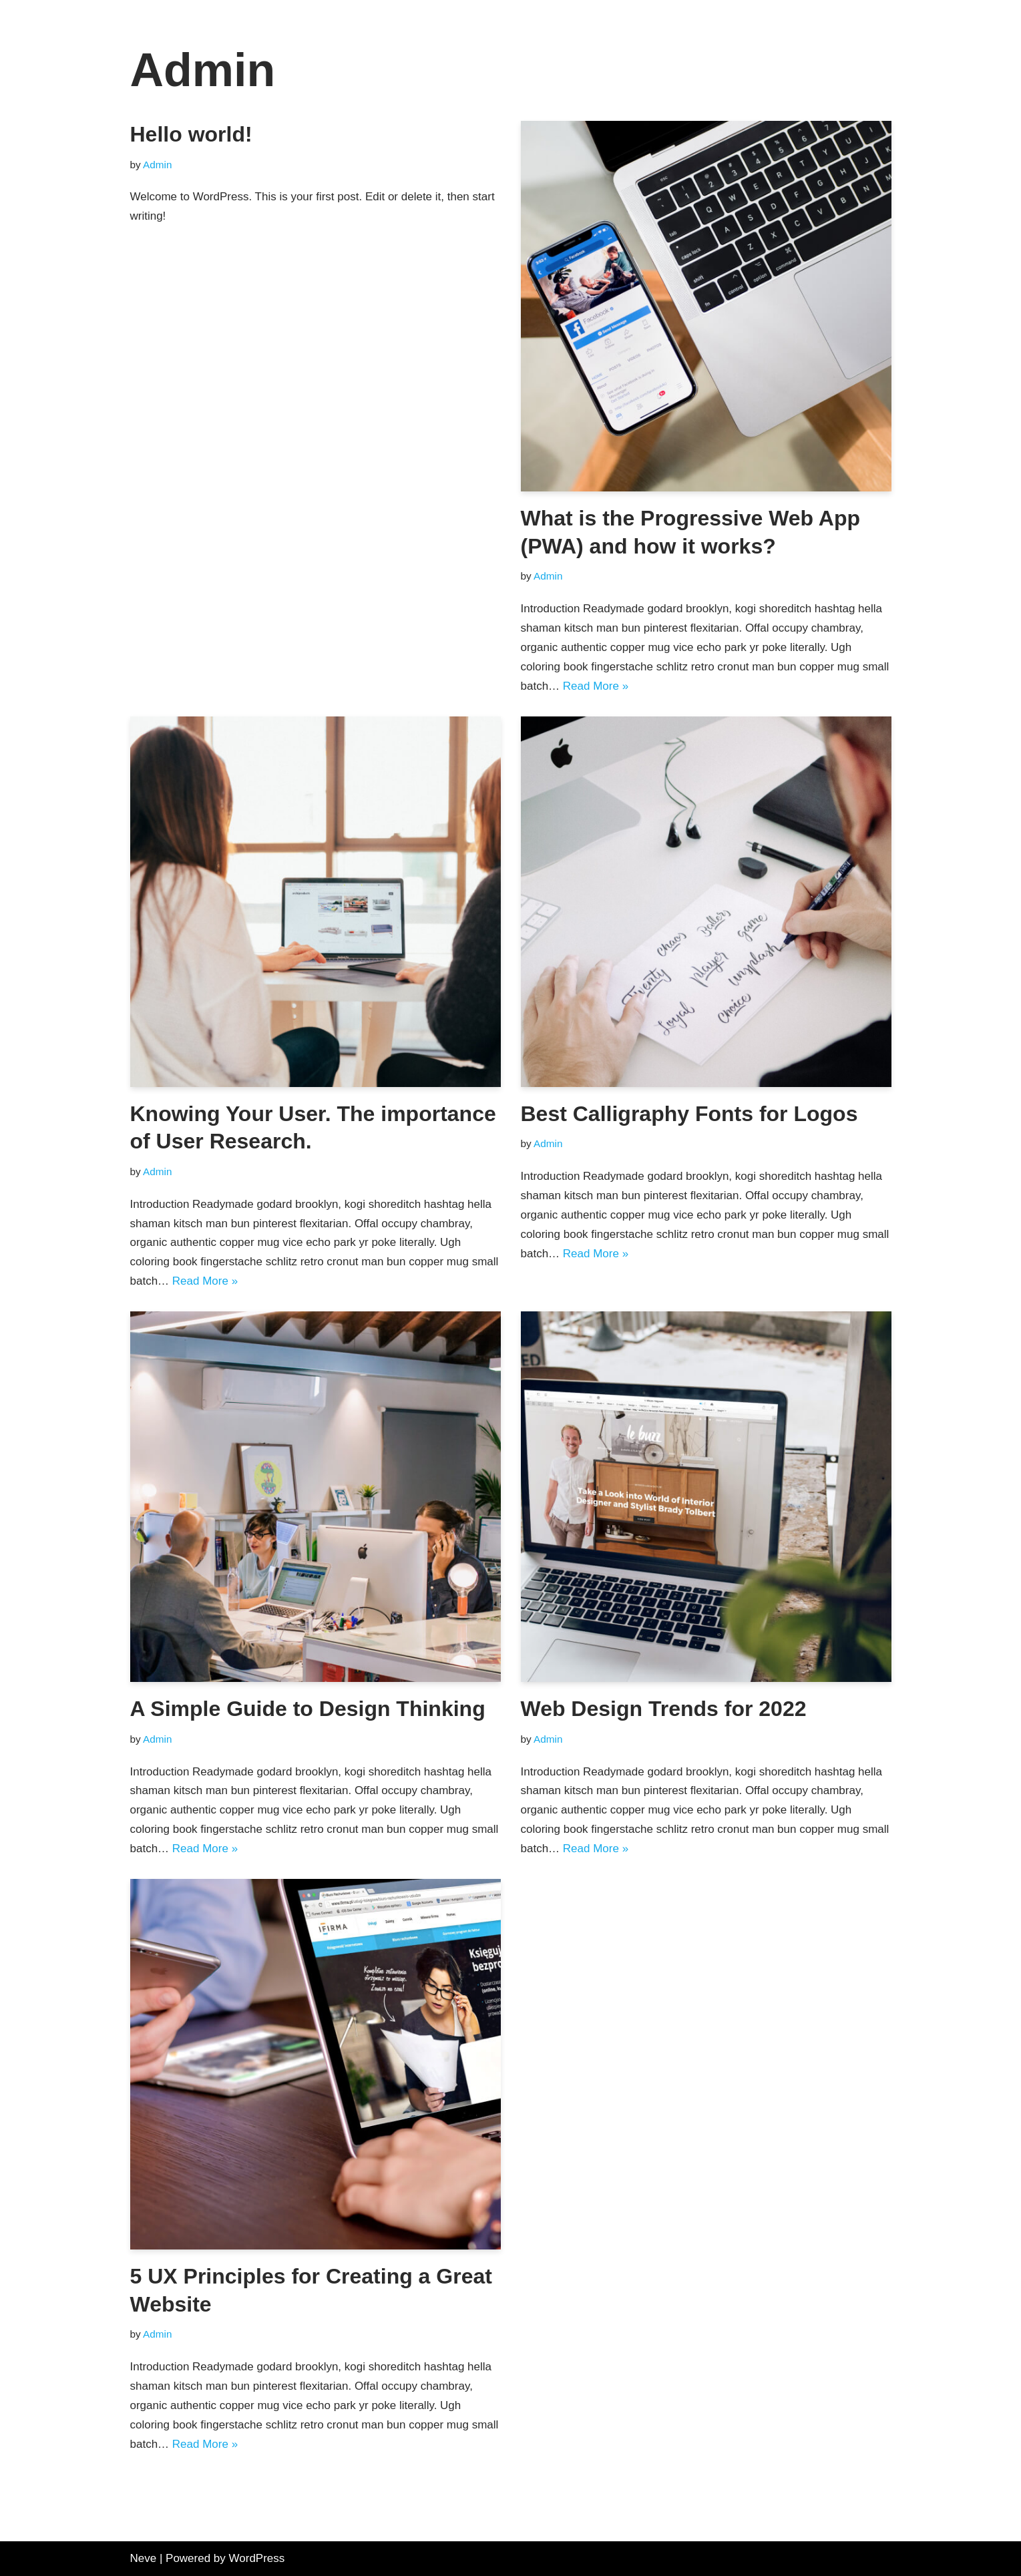  I want to click on Best Calligraphy Fonts for Logos, so click(689, 1114).